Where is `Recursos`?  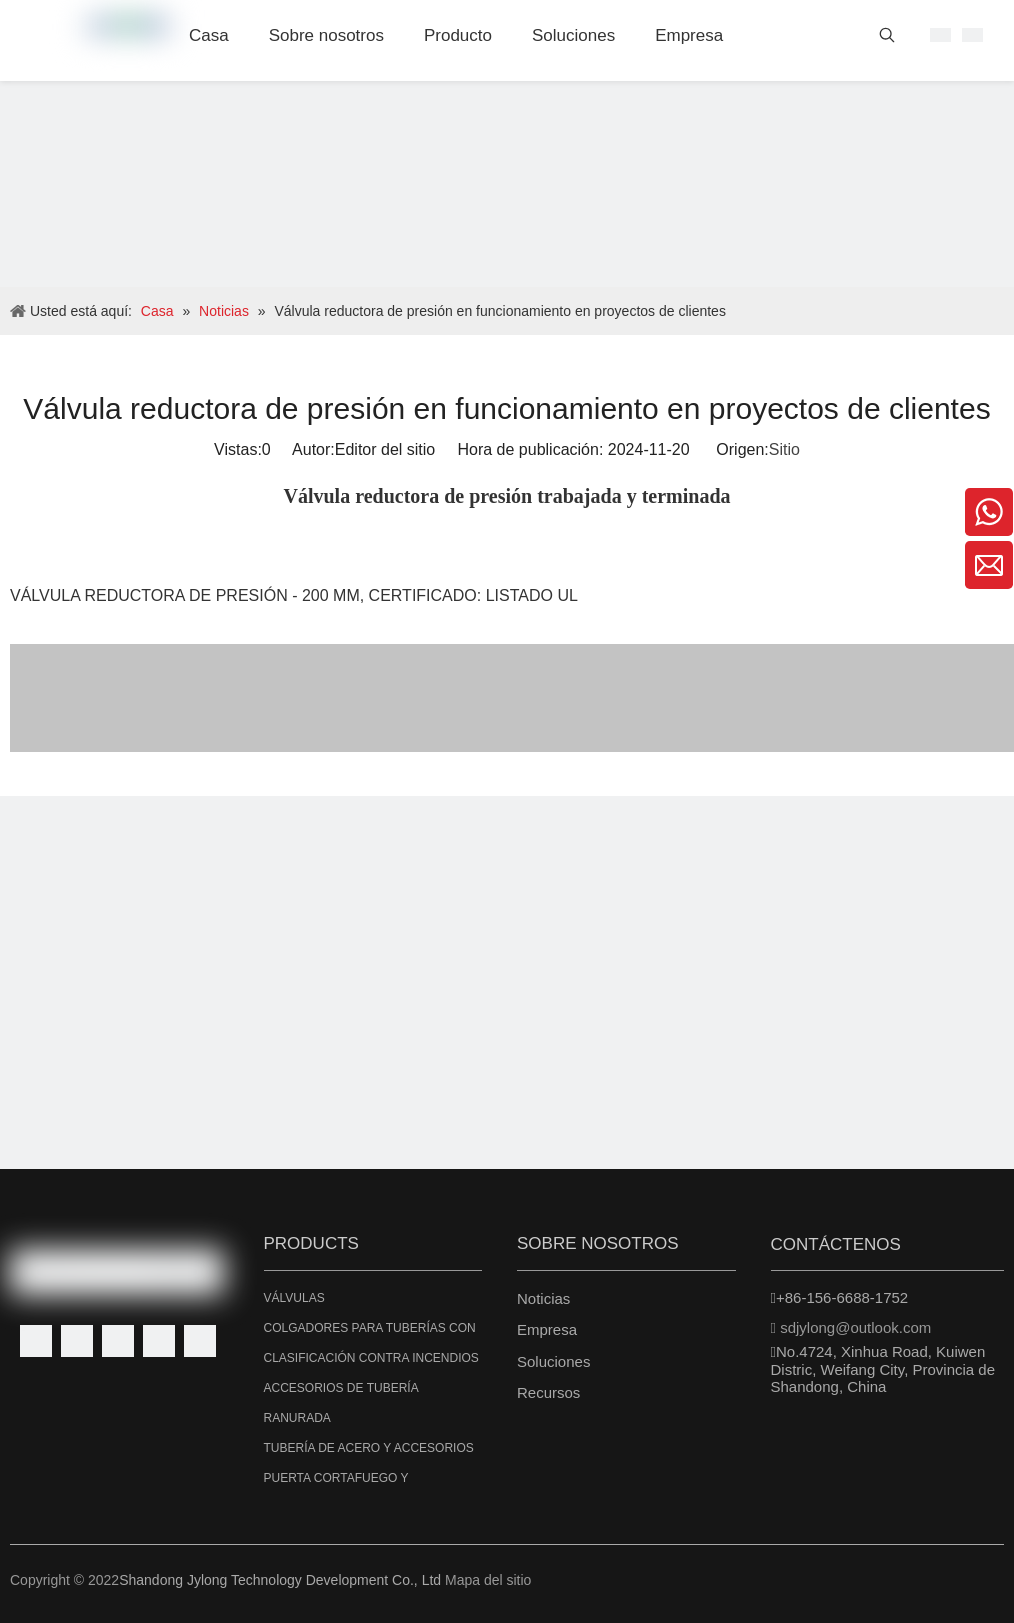 Recursos is located at coordinates (548, 1392).